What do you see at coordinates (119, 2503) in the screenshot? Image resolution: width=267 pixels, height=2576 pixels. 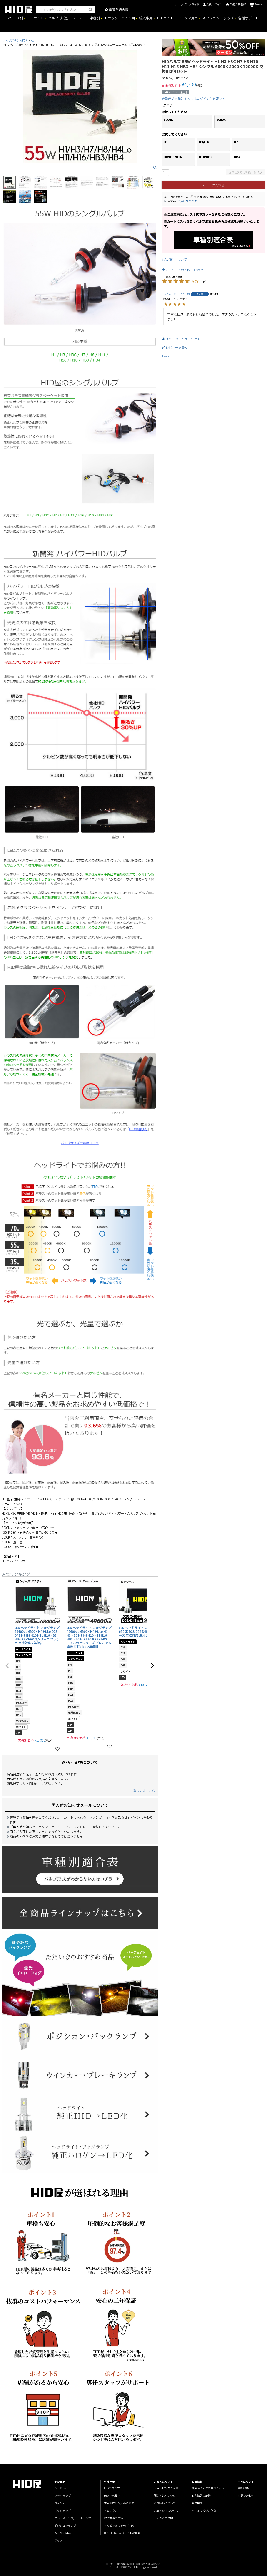 I see `業者様向け販売のご案内` at bounding box center [119, 2503].